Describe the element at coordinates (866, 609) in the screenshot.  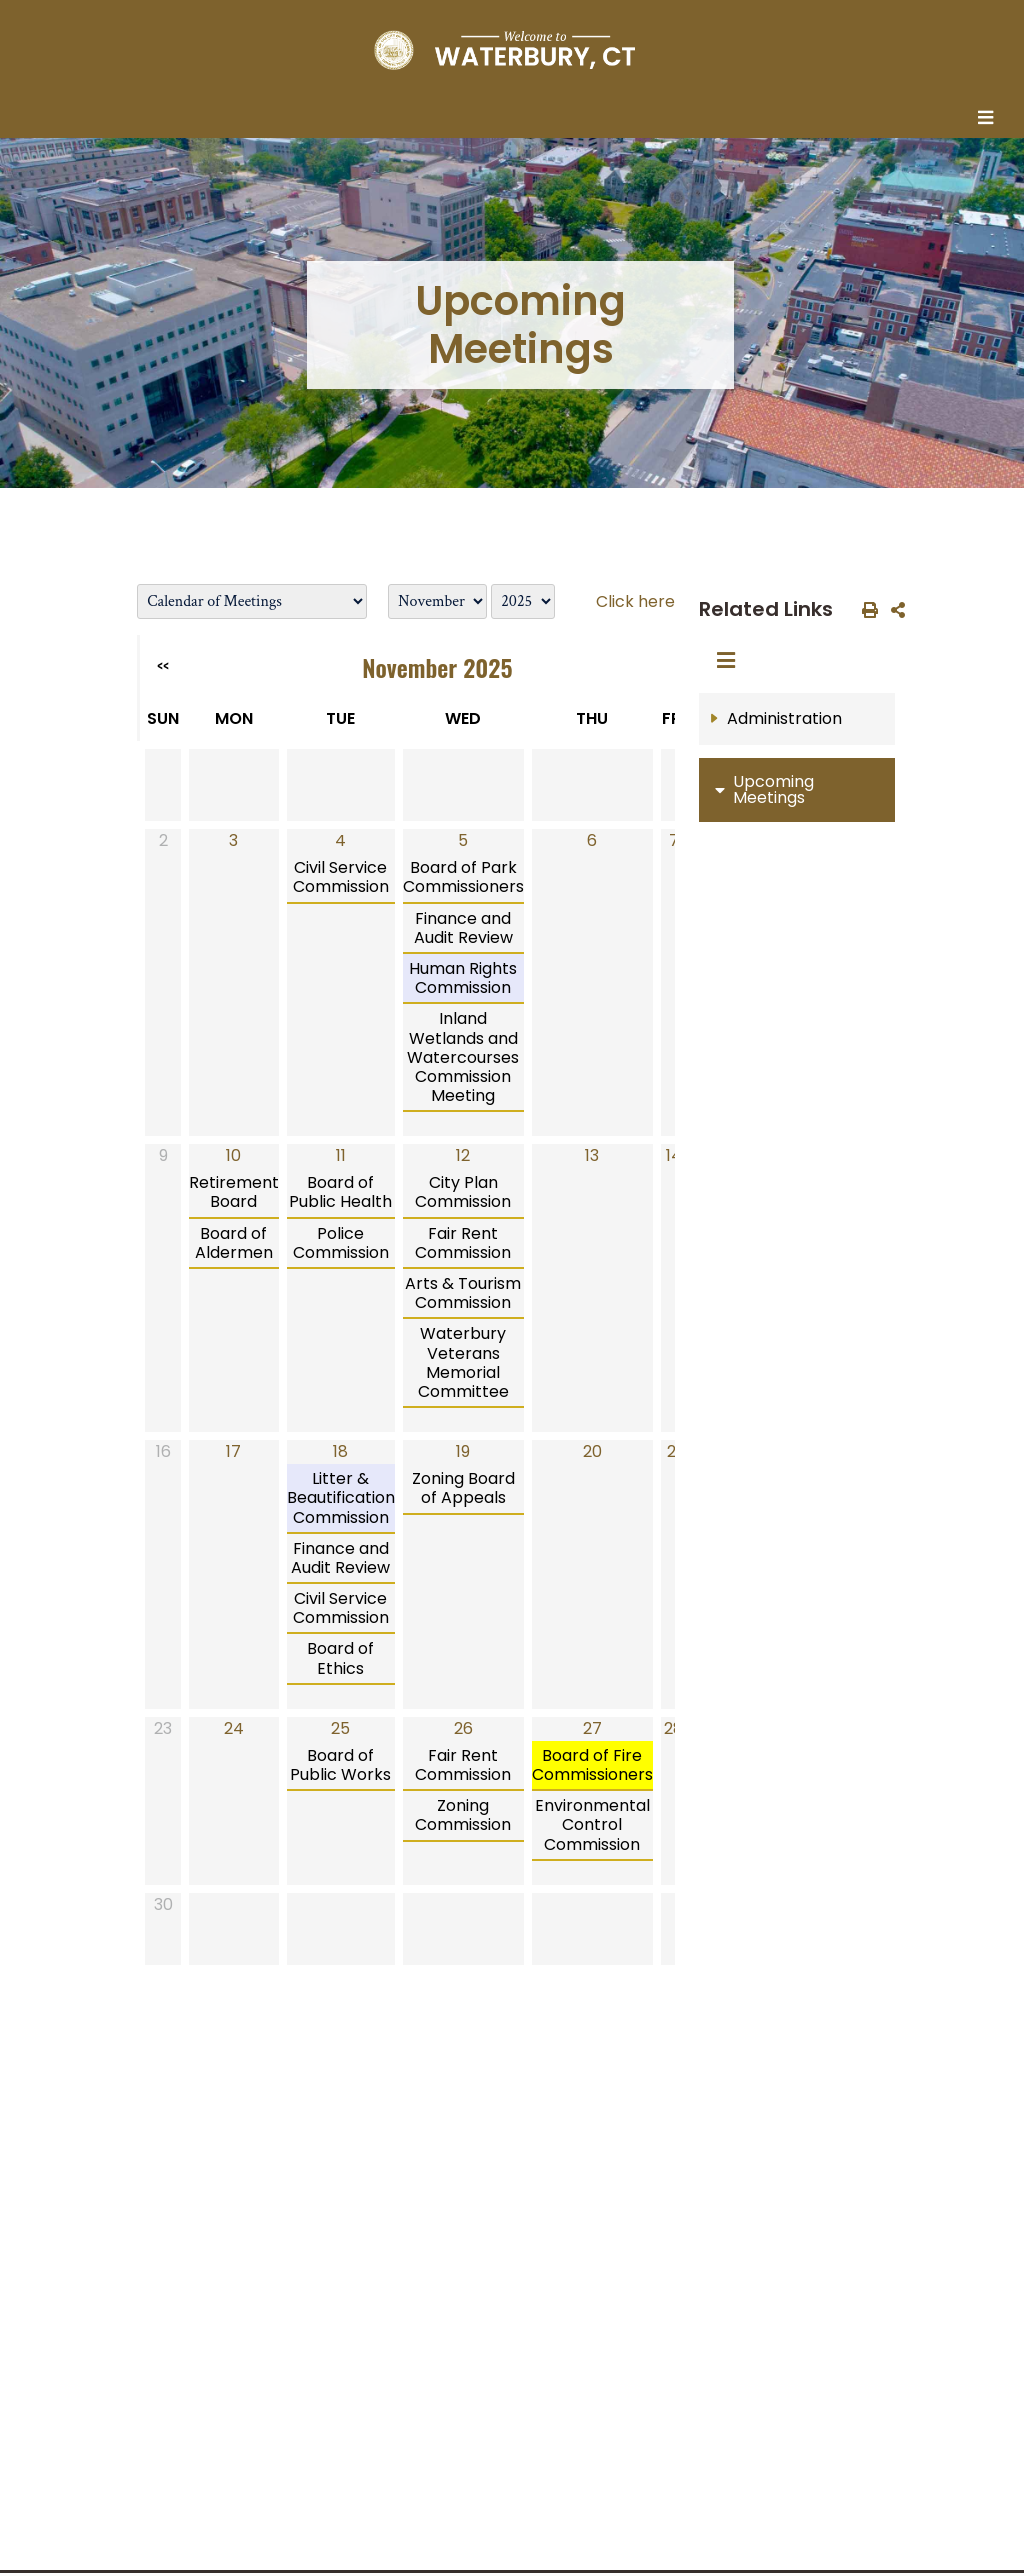
I see `[print this out]` at that location.